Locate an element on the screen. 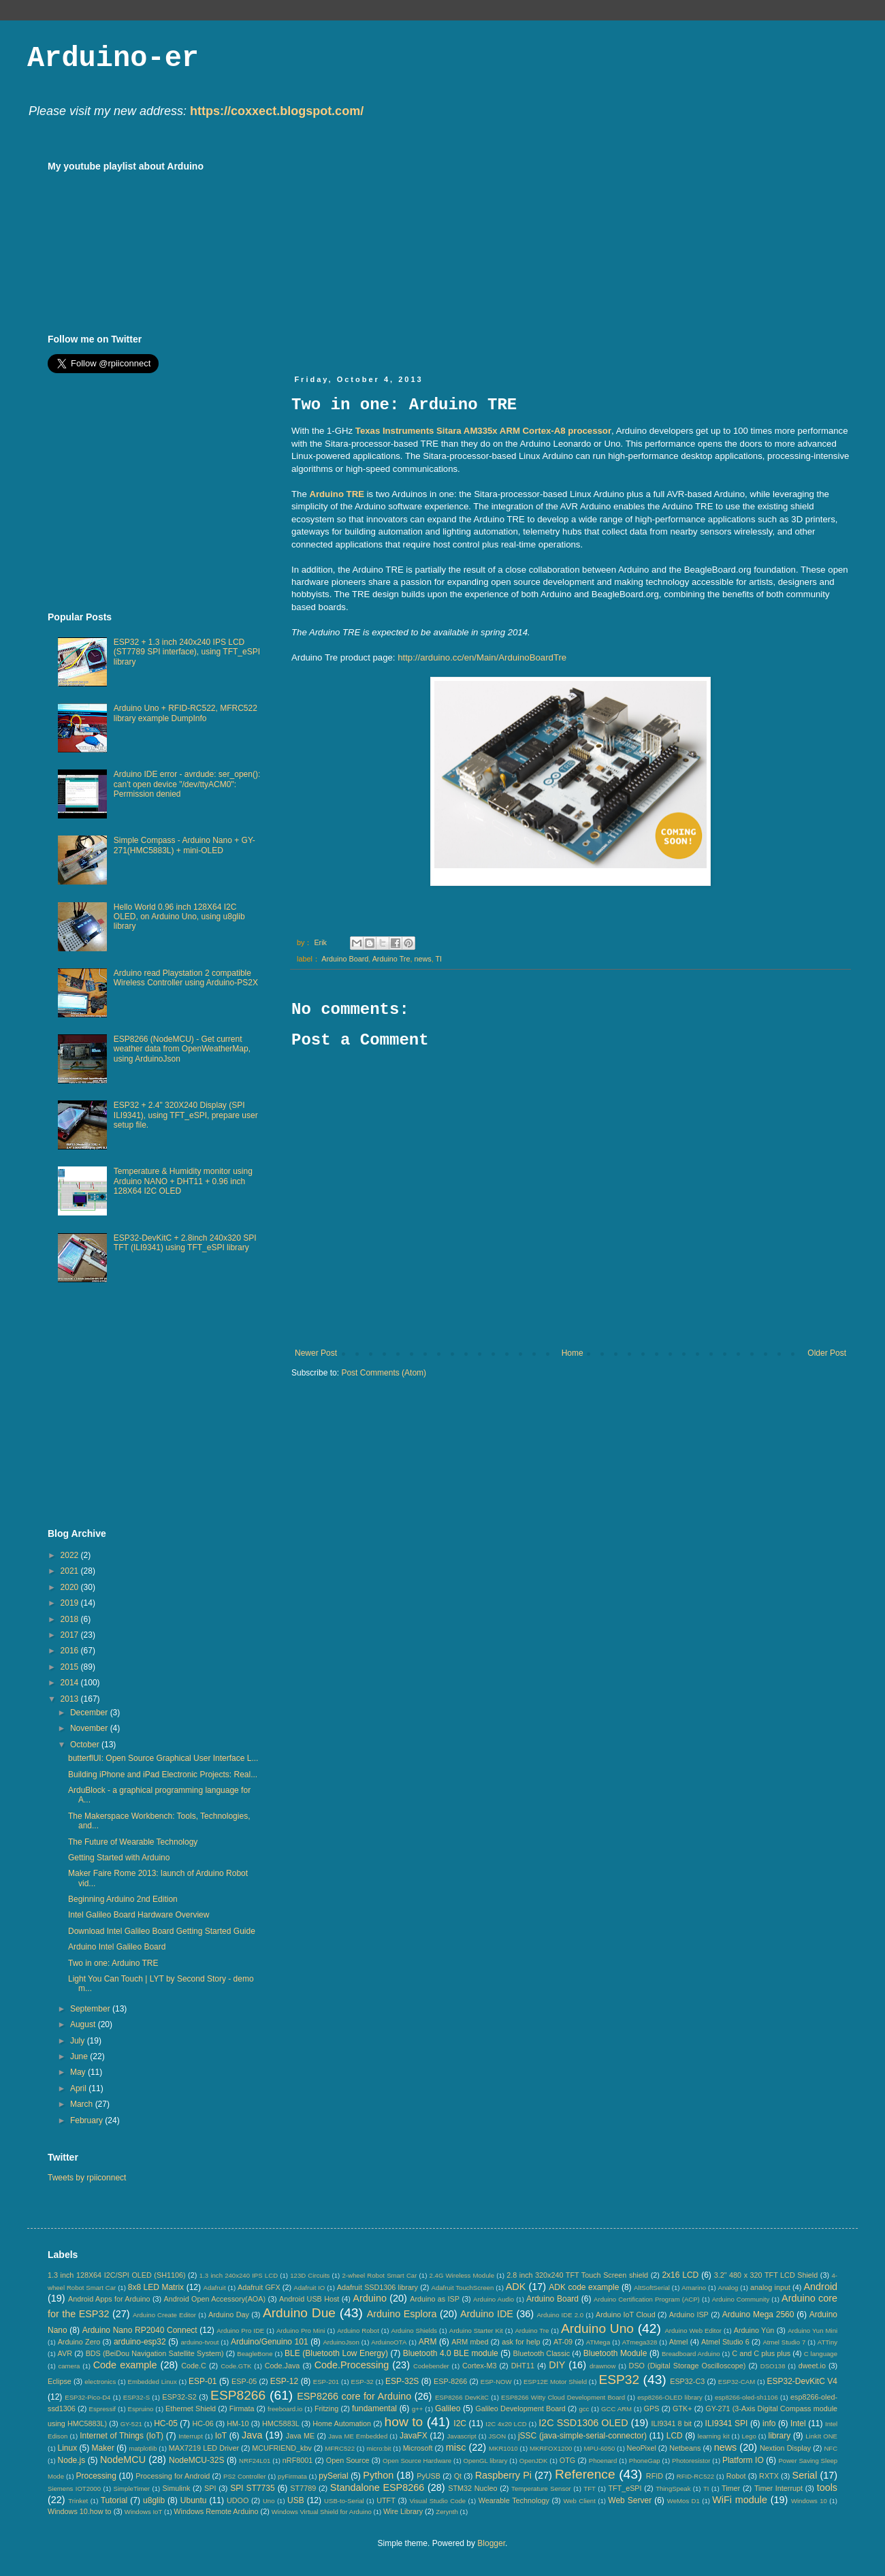  JavaFX is located at coordinates (414, 2435).